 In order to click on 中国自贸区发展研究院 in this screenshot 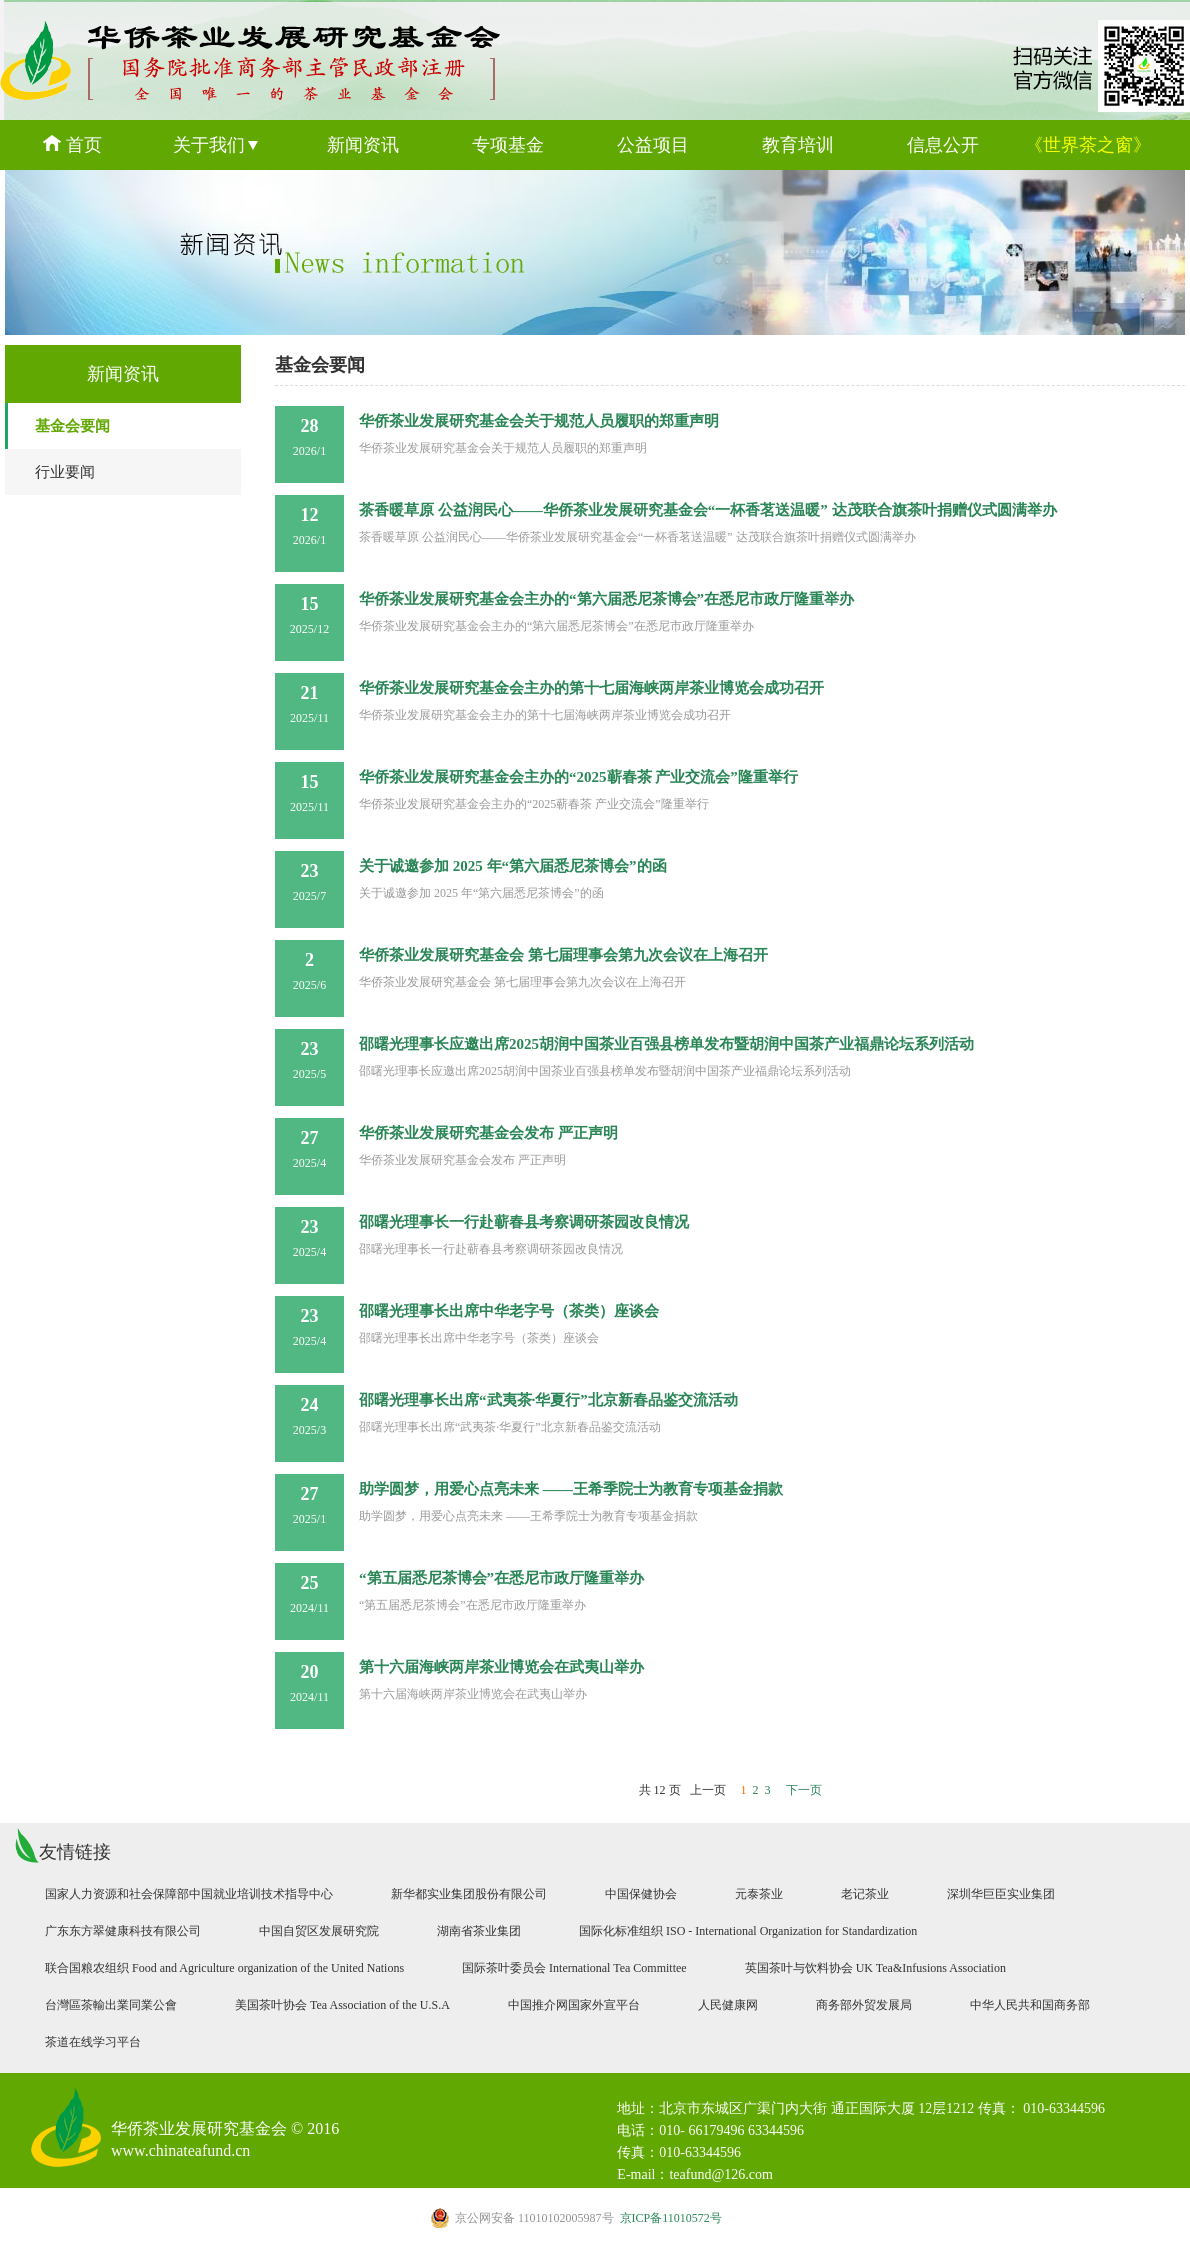, I will do `click(319, 1931)`.